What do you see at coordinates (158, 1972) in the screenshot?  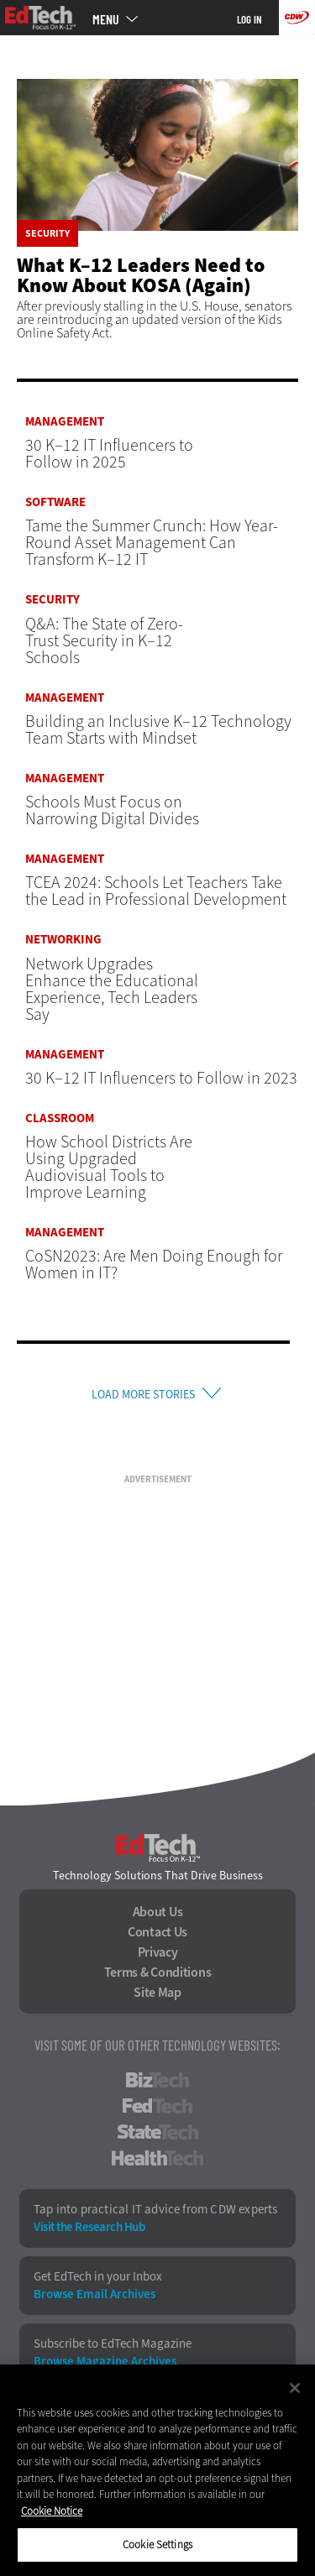 I see `Terms & Conditions` at bounding box center [158, 1972].